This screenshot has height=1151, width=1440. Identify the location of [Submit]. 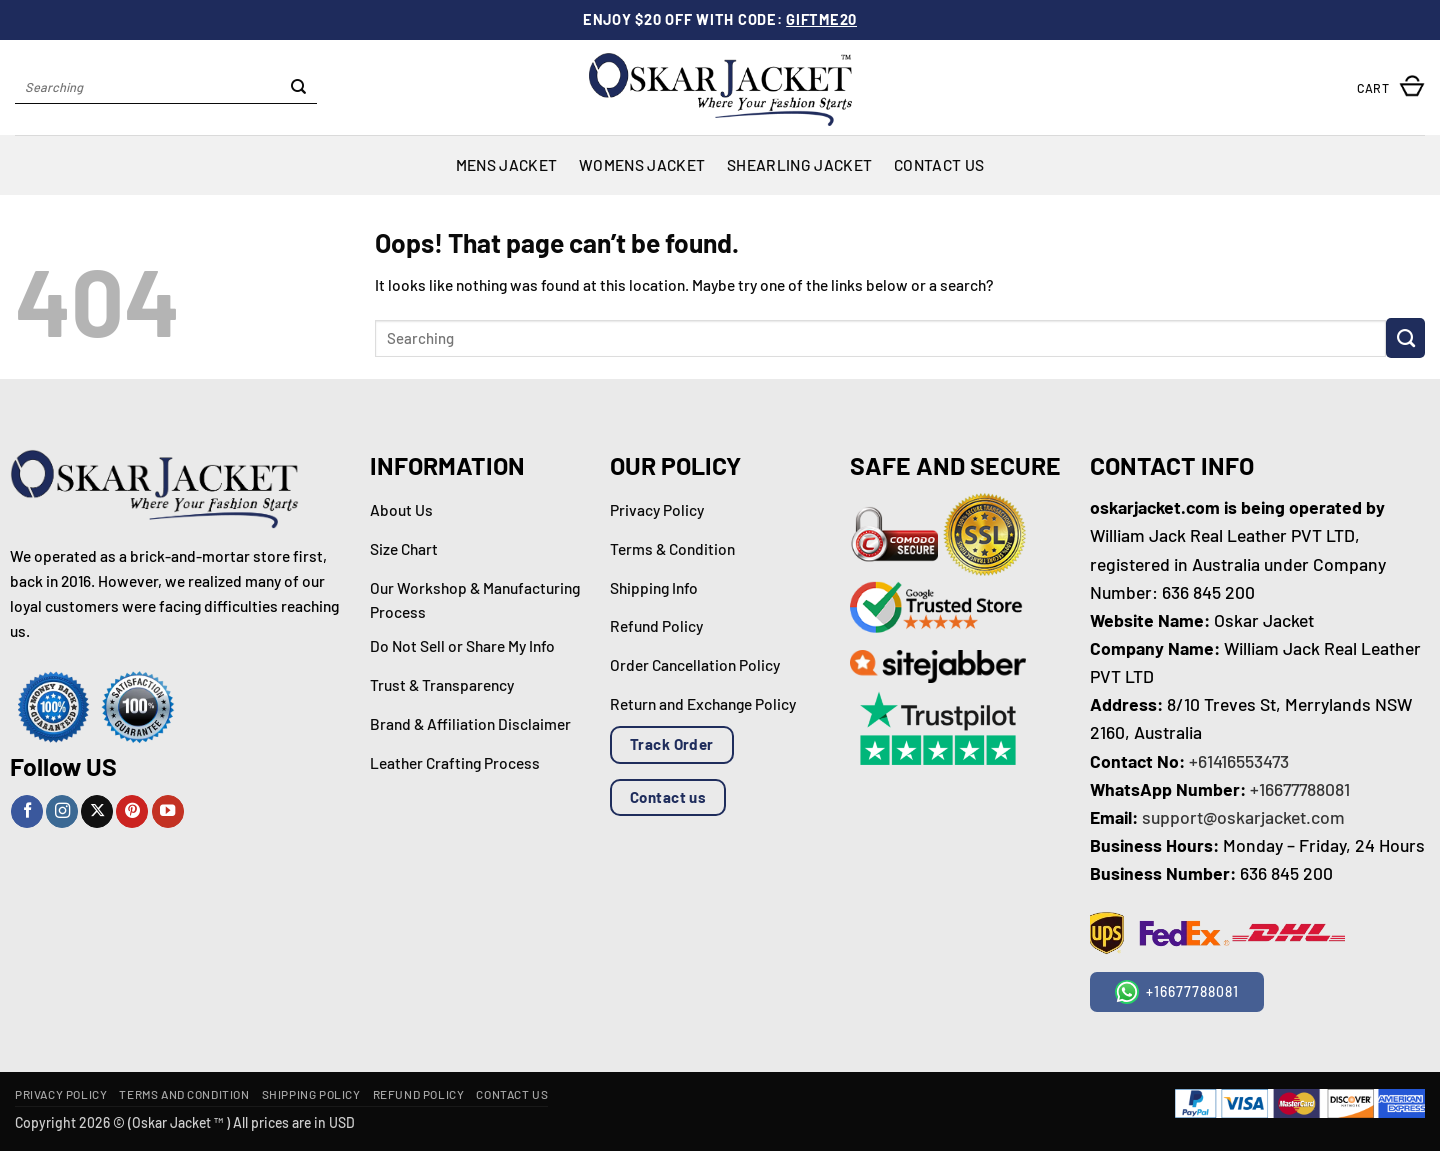
(299, 88).